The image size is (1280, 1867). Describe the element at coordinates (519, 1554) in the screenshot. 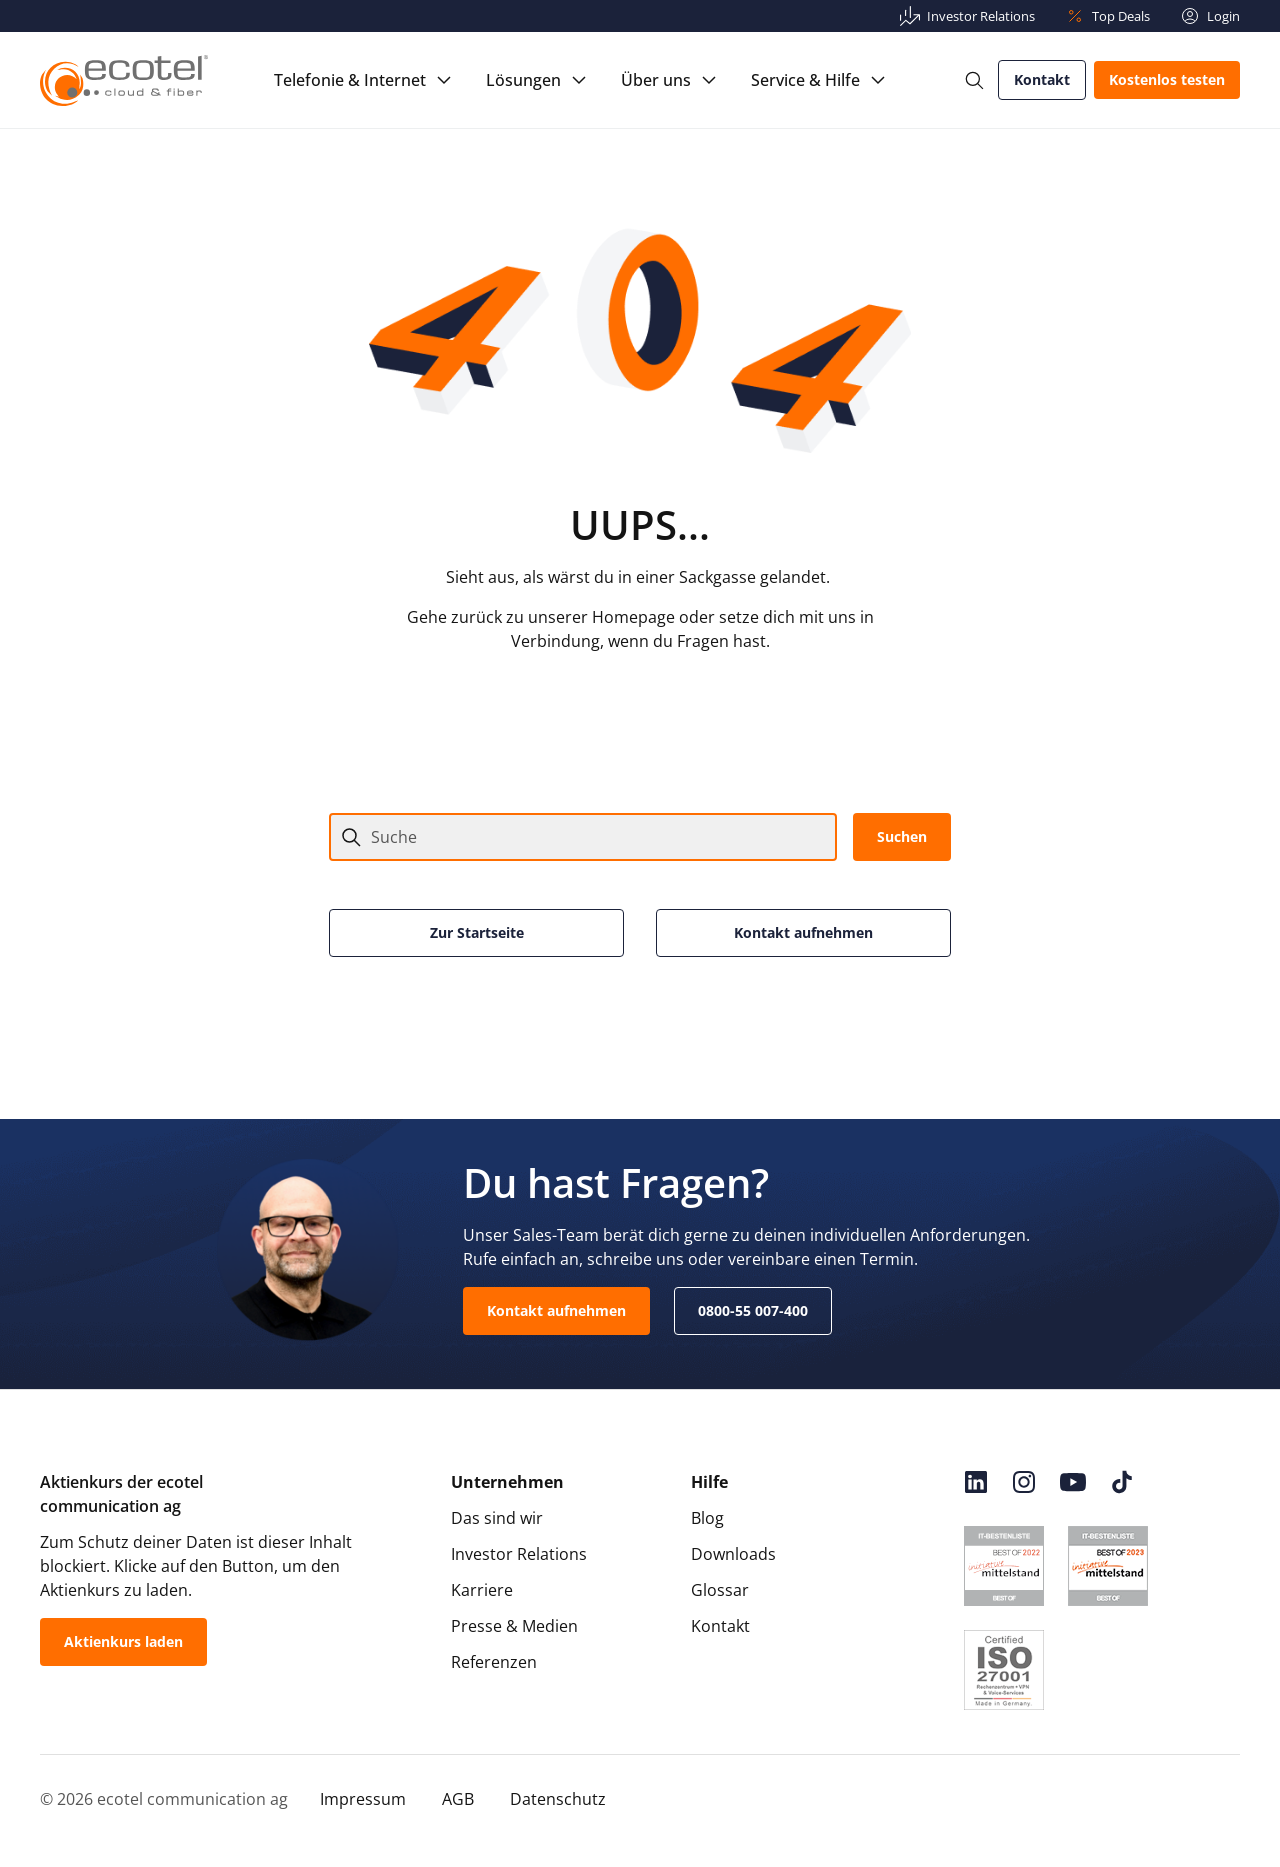

I see `Investor Relations` at that location.